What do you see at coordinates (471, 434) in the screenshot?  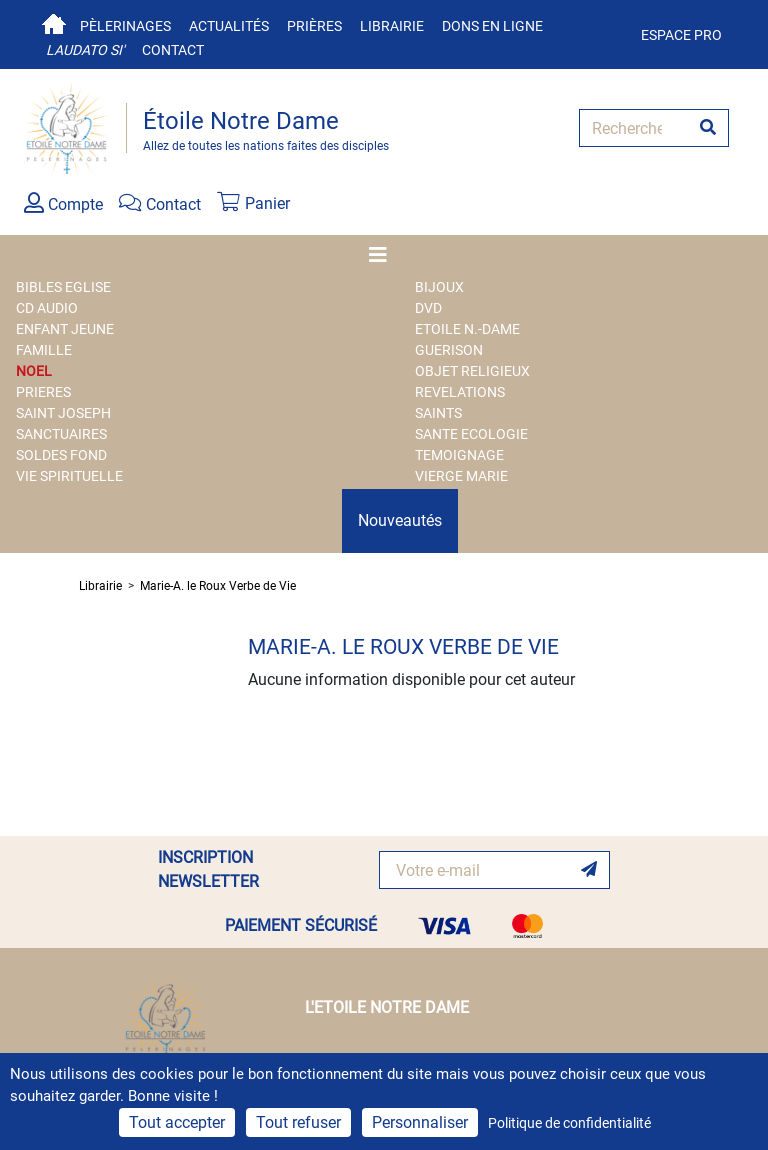 I see `SANTE ECOLOGIE` at bounding box center [471, 434].